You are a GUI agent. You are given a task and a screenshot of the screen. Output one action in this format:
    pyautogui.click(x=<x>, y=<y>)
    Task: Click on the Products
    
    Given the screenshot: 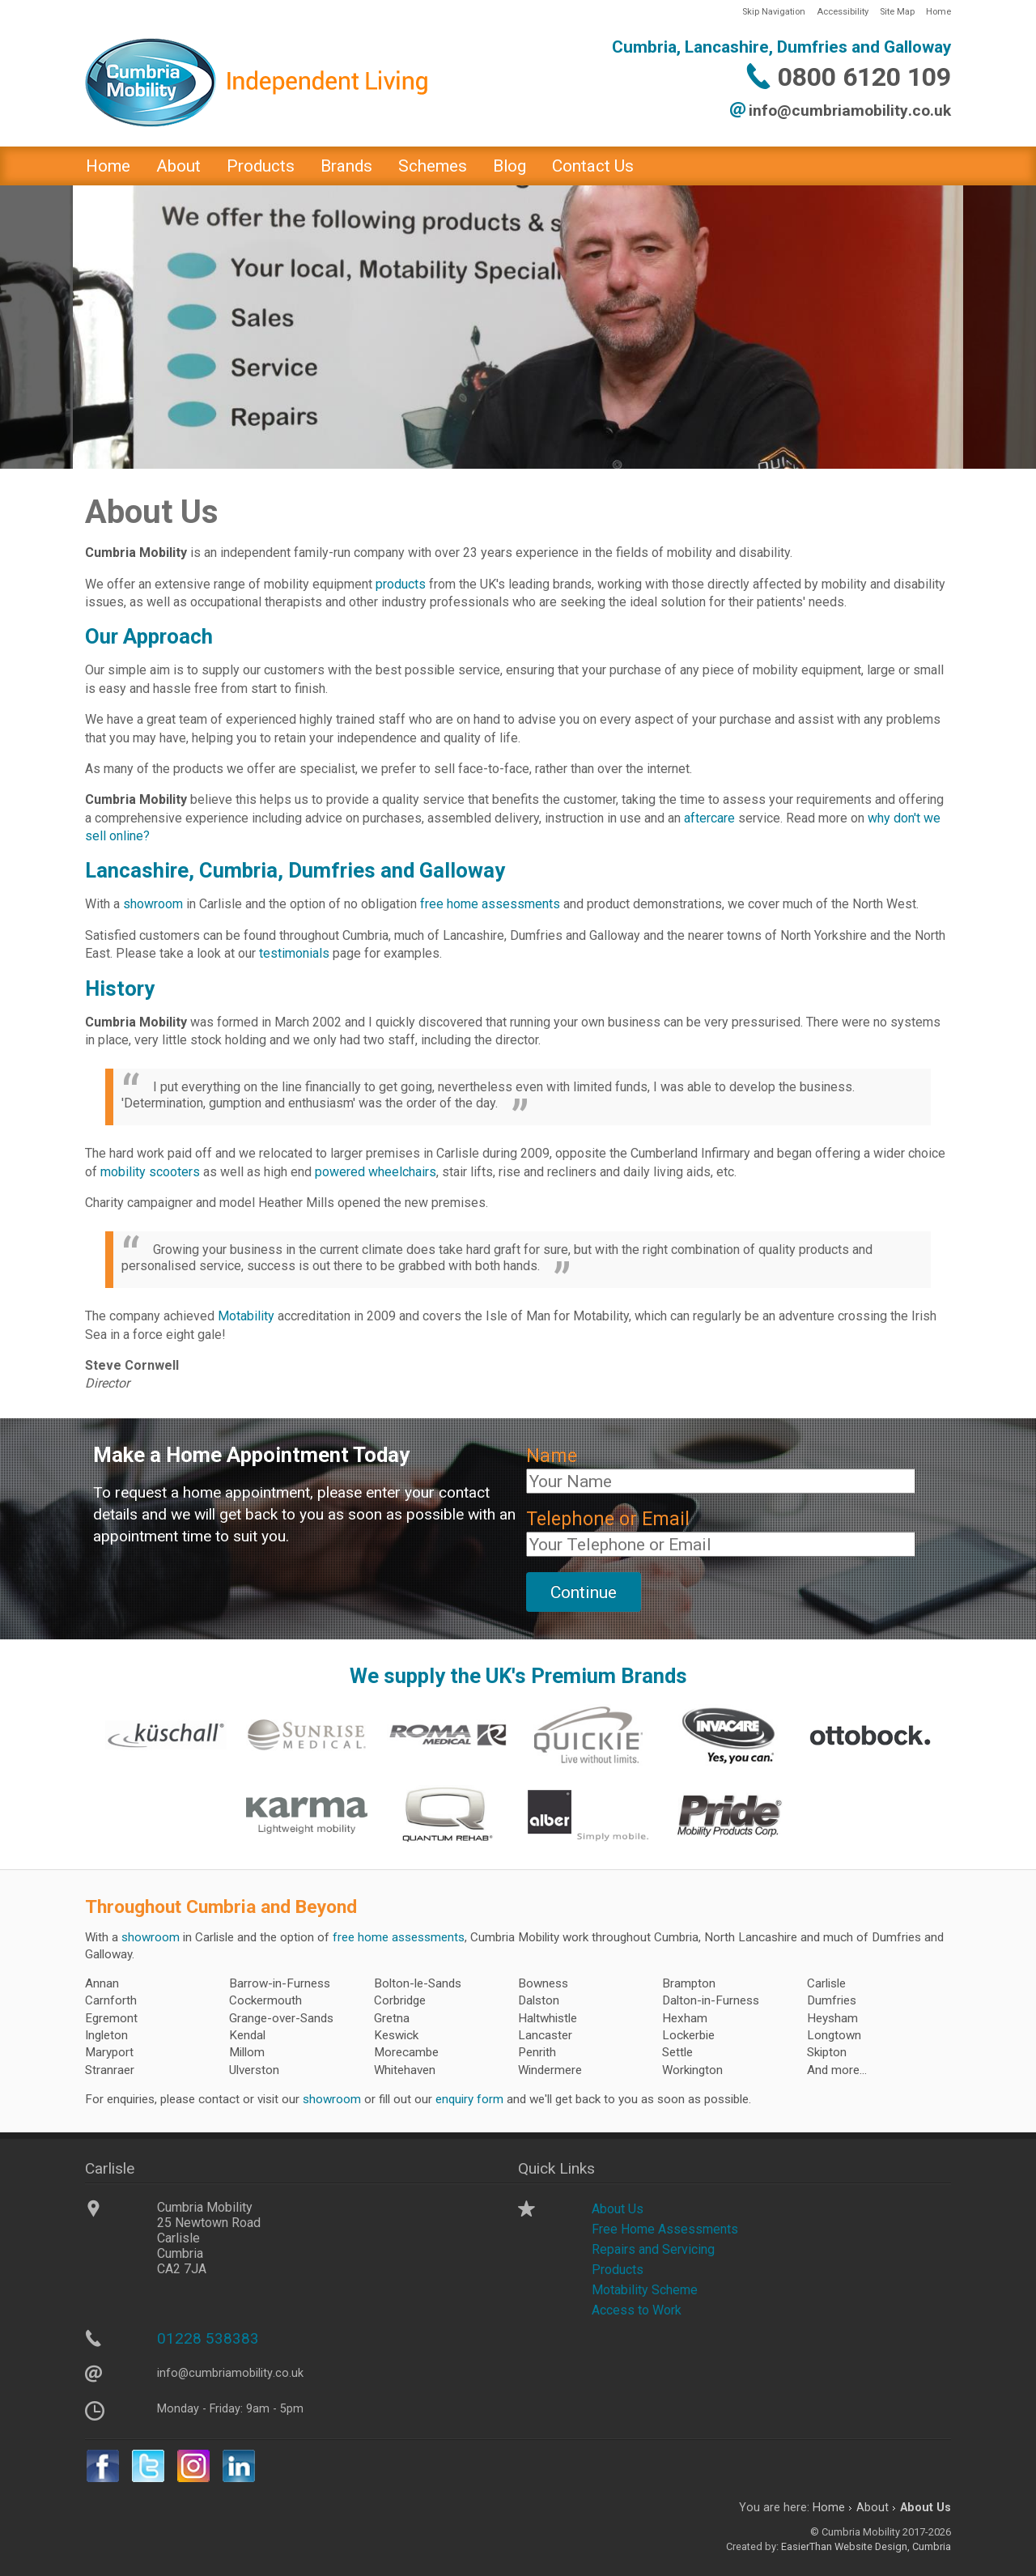 What is the action you would take?
    pyautogui.click(x=261, y=166)
    